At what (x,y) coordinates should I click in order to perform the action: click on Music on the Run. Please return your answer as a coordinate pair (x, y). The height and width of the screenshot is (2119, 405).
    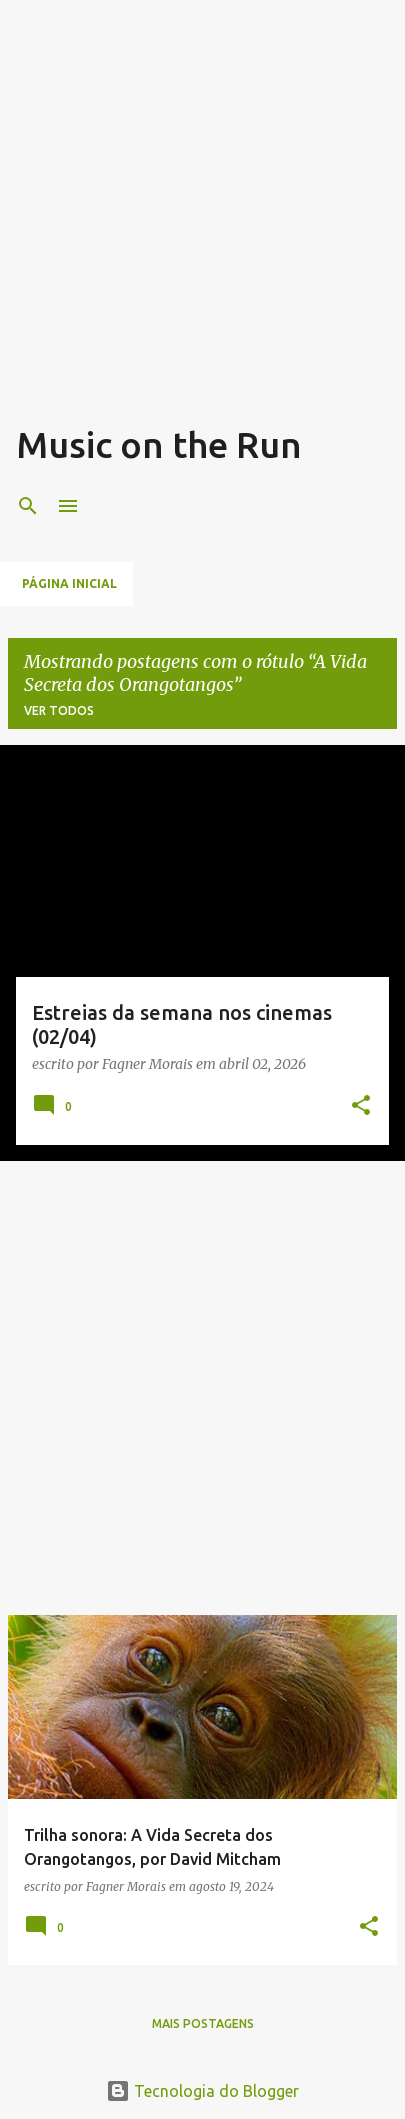
    Looking at the image, I should click on (159, 444).